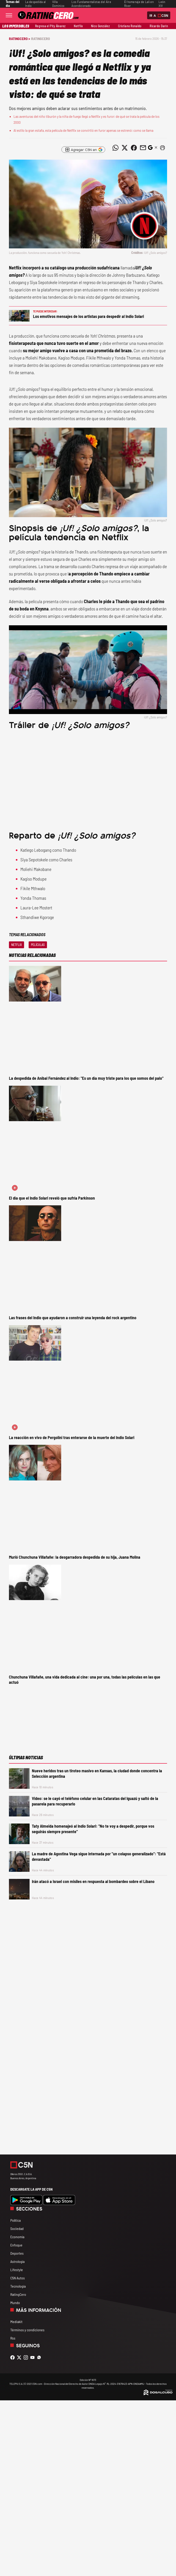 This screenshot has width=176, height=2576. What do you see at coordinates (130, 26) in the screenshot?
I see `Cristiano Ronaldo` at bounding box center [130, 26].